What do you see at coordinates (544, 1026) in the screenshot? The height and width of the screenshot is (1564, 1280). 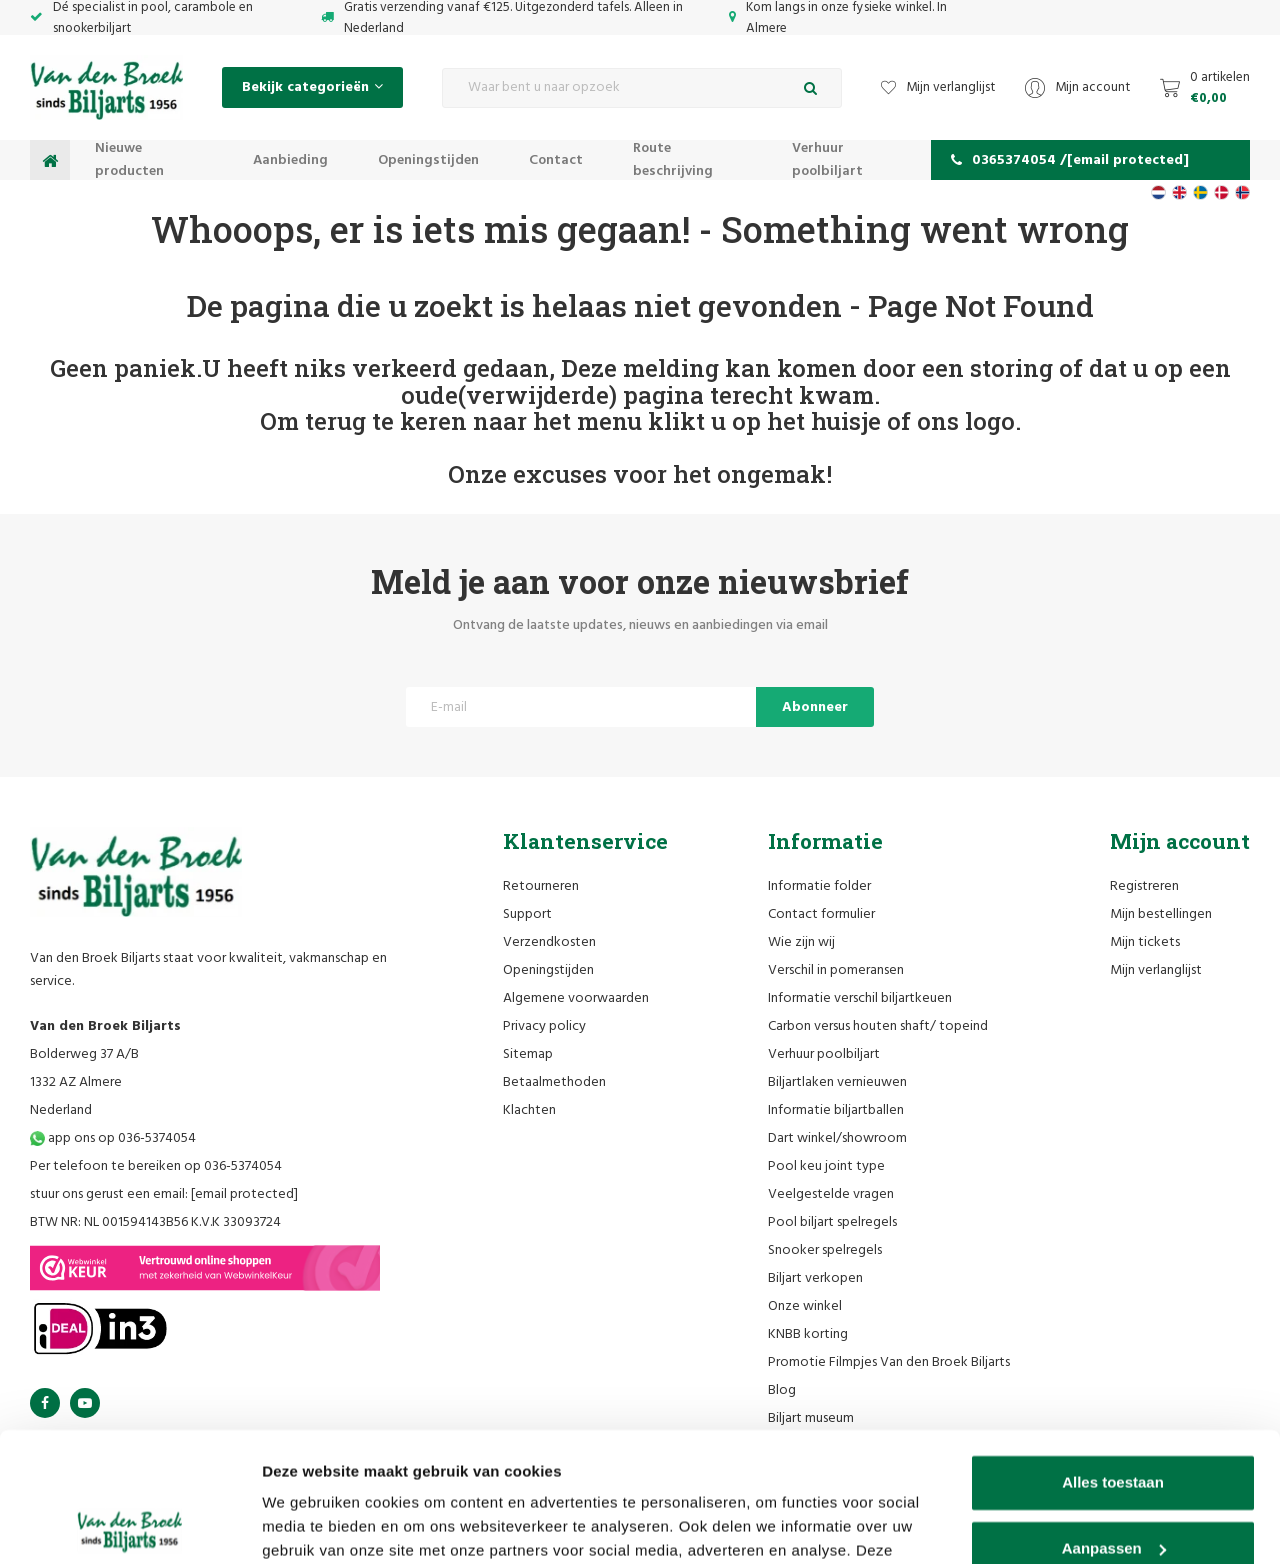 I see `Privacy policy` at bounding box center [544, 1026].